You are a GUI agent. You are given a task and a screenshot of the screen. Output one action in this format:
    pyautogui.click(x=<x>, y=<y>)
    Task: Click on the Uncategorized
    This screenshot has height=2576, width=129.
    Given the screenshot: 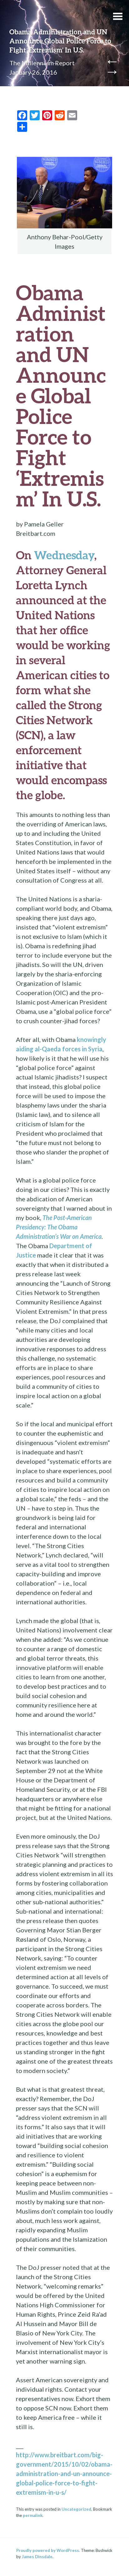 What is the action you would take?
    pyautogui.click(x=76, y=2509)
    